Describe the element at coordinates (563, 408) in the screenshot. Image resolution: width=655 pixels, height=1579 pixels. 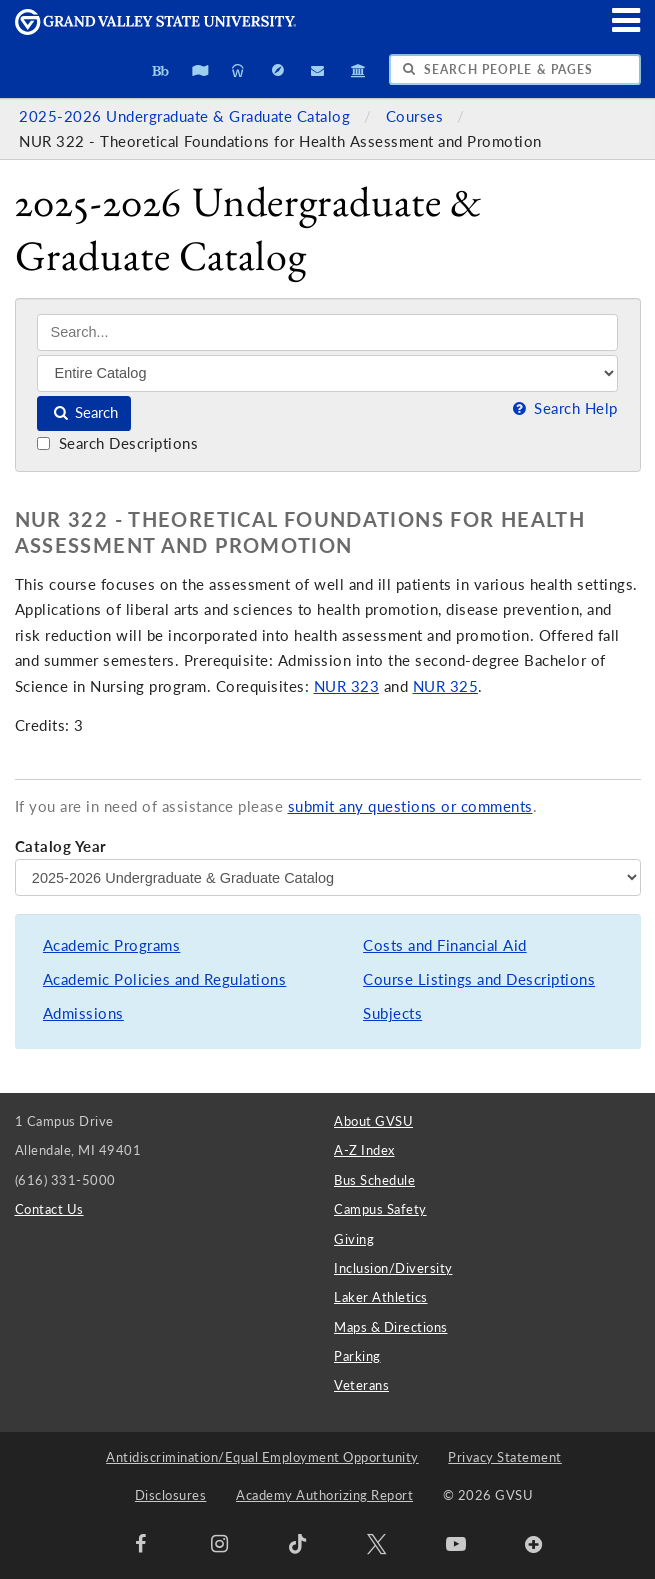
I see `Search Help` at that location.